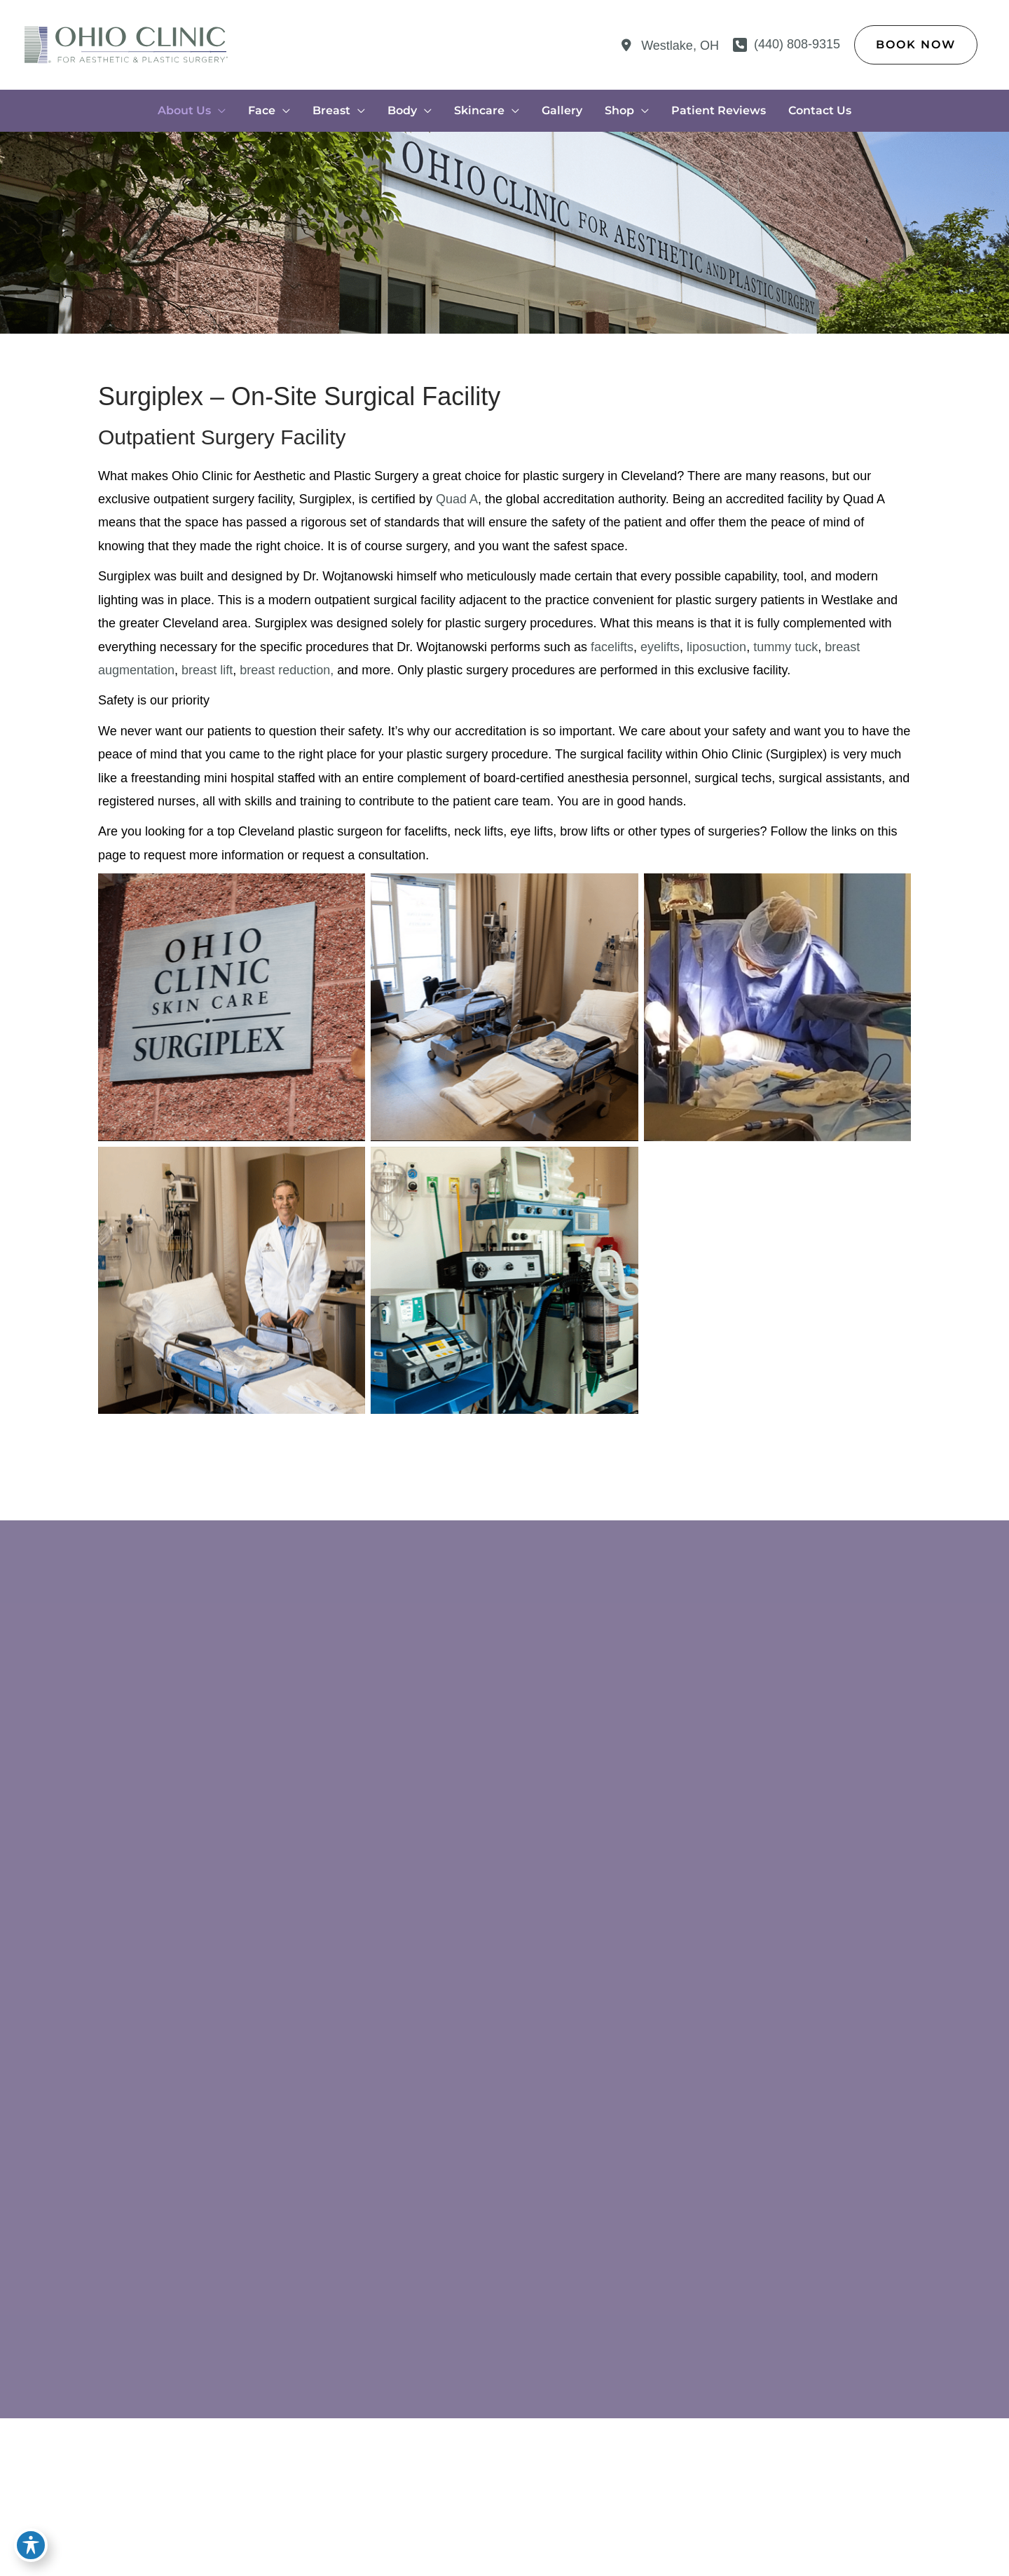 The image size is (1009, 2576). Describe the element at coordinates (612, 647) in the screenshot. I see `facelifts` at that location.